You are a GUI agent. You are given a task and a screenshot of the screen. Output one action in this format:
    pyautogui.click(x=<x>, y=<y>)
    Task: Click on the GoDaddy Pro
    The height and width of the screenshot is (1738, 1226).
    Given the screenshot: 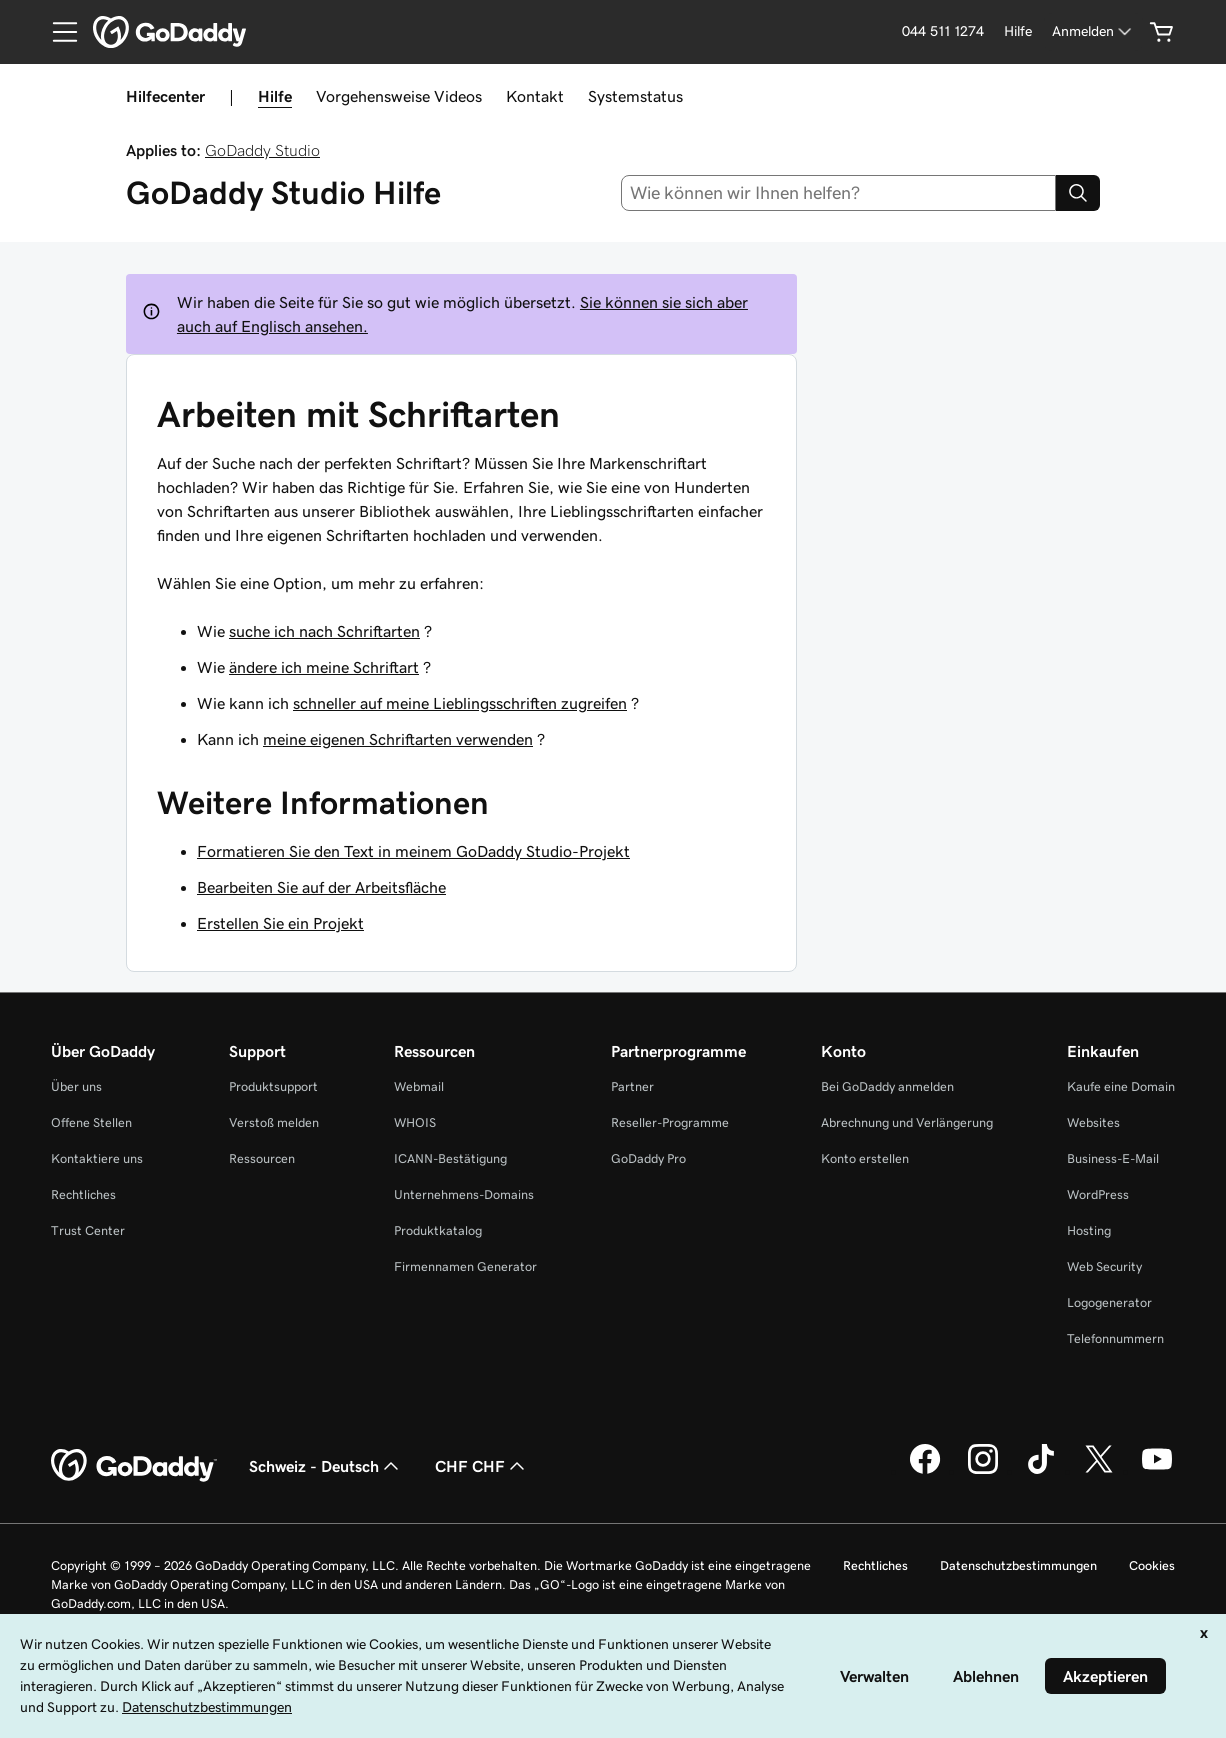 What is the action you would take?
    pyautogui.click(x=648, y=1158)
    